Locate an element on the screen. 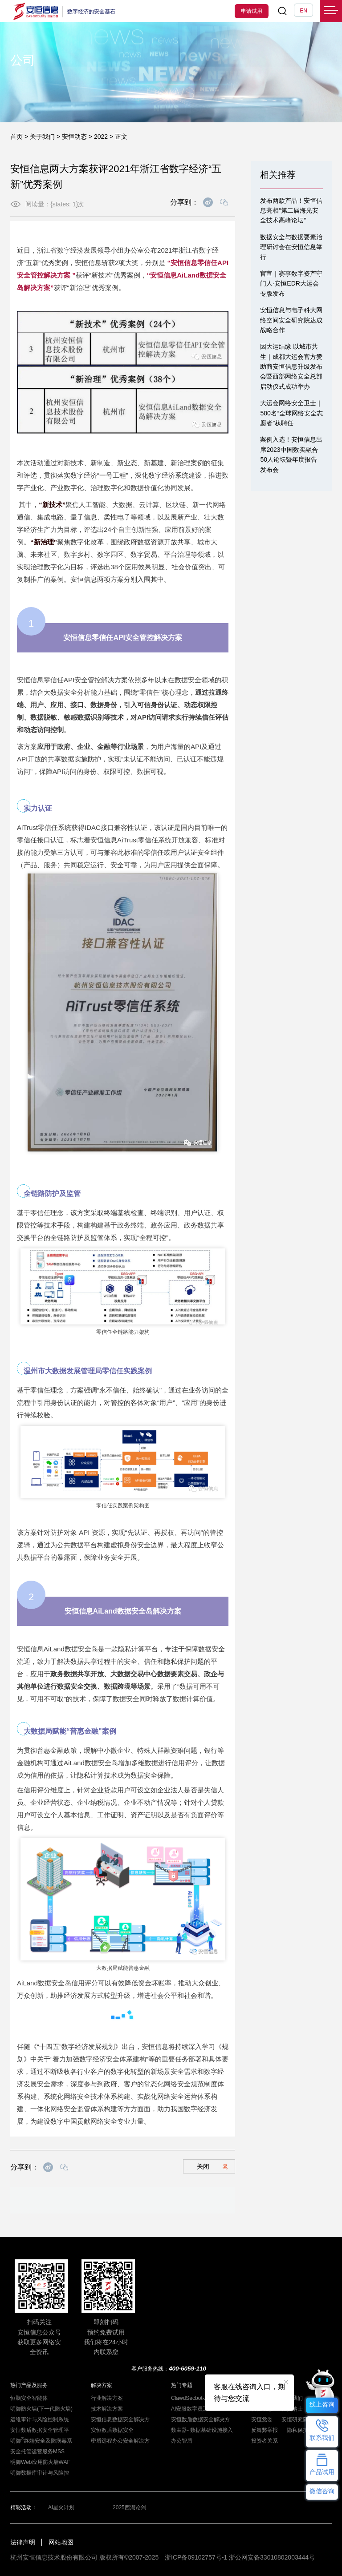 This screenshot has width=342, height=2576. 明御防火墙(下一代防火墙) is located at coordinates (41, 2409).